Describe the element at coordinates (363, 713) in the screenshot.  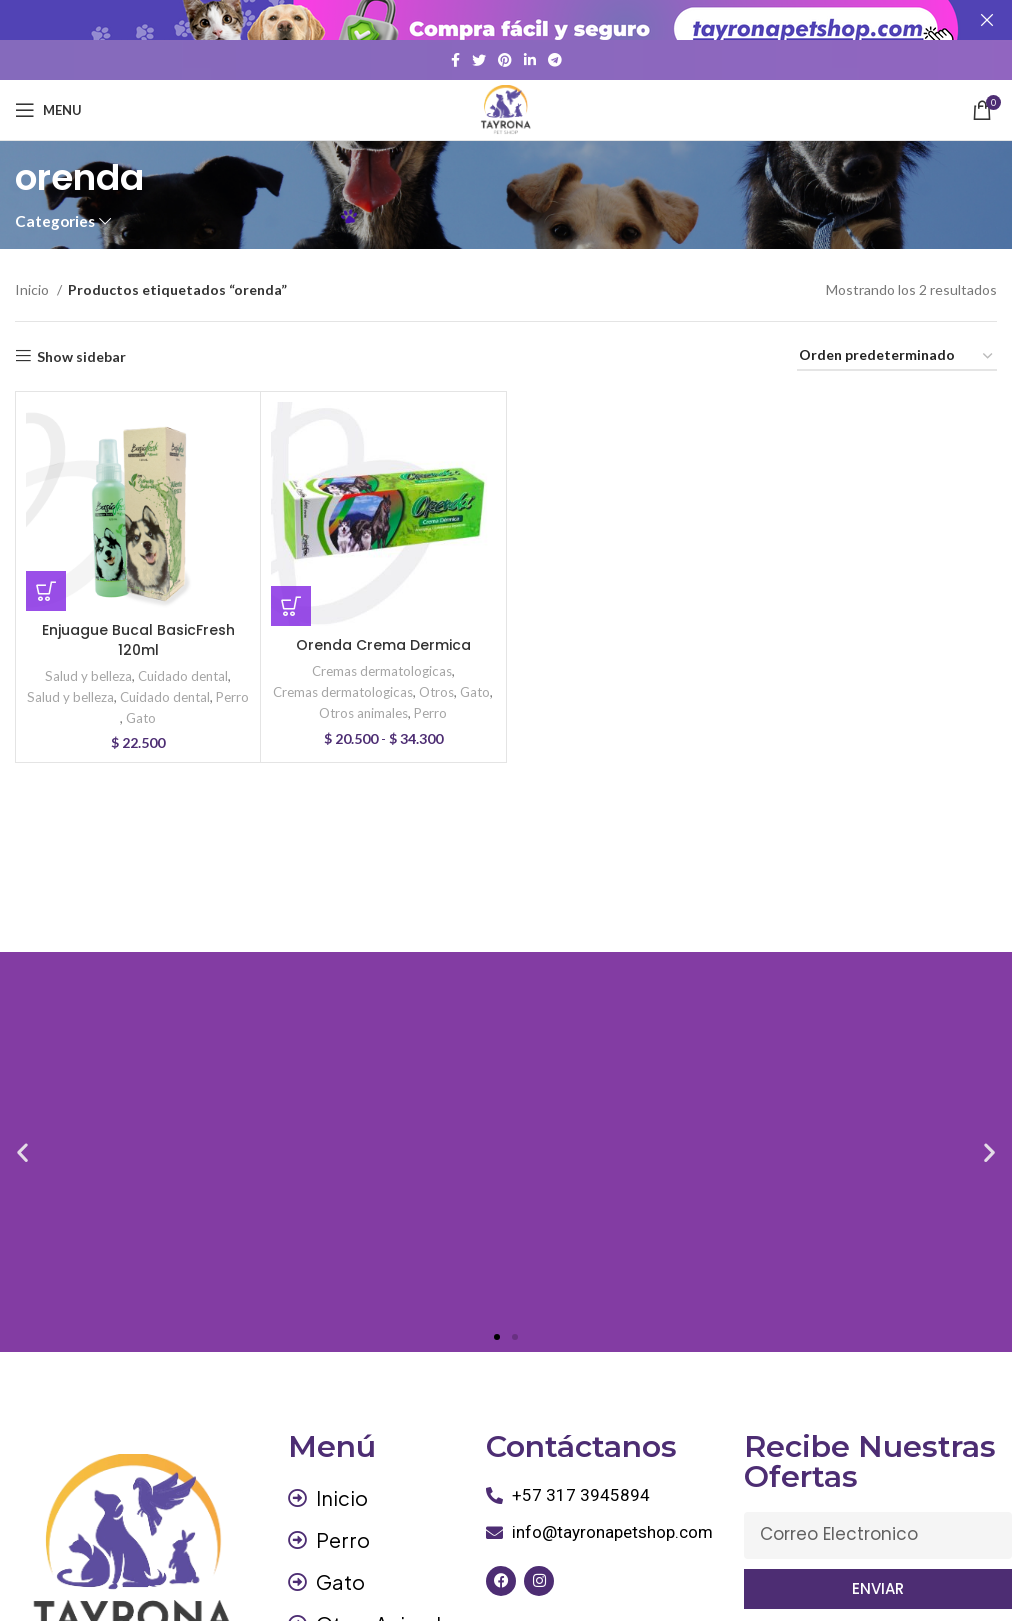
I see `Otros animales` at that location.